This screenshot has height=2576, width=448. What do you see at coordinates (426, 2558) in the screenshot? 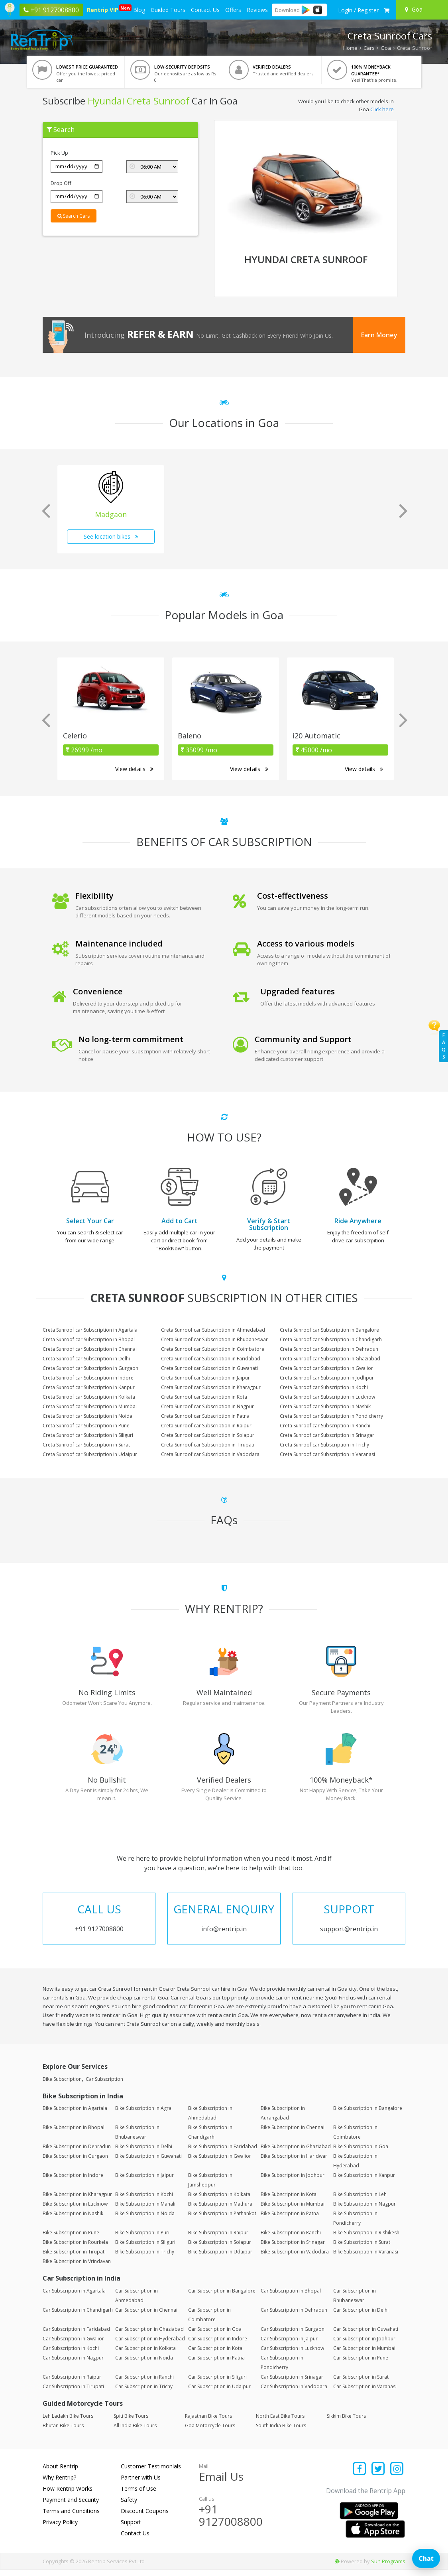
I see `Chat [Open chat]` at bounding box center [426, 2558].